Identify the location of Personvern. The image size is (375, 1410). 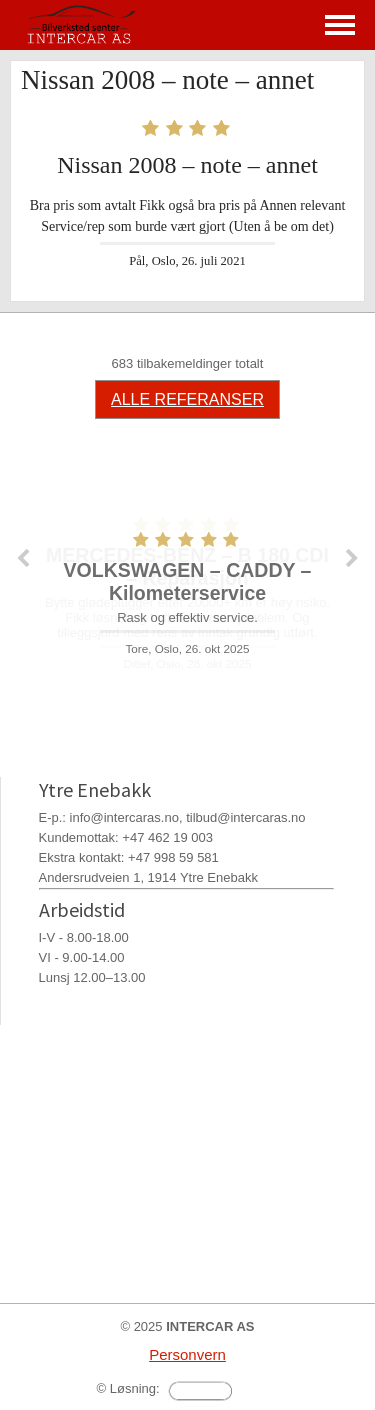
(187, 1354).